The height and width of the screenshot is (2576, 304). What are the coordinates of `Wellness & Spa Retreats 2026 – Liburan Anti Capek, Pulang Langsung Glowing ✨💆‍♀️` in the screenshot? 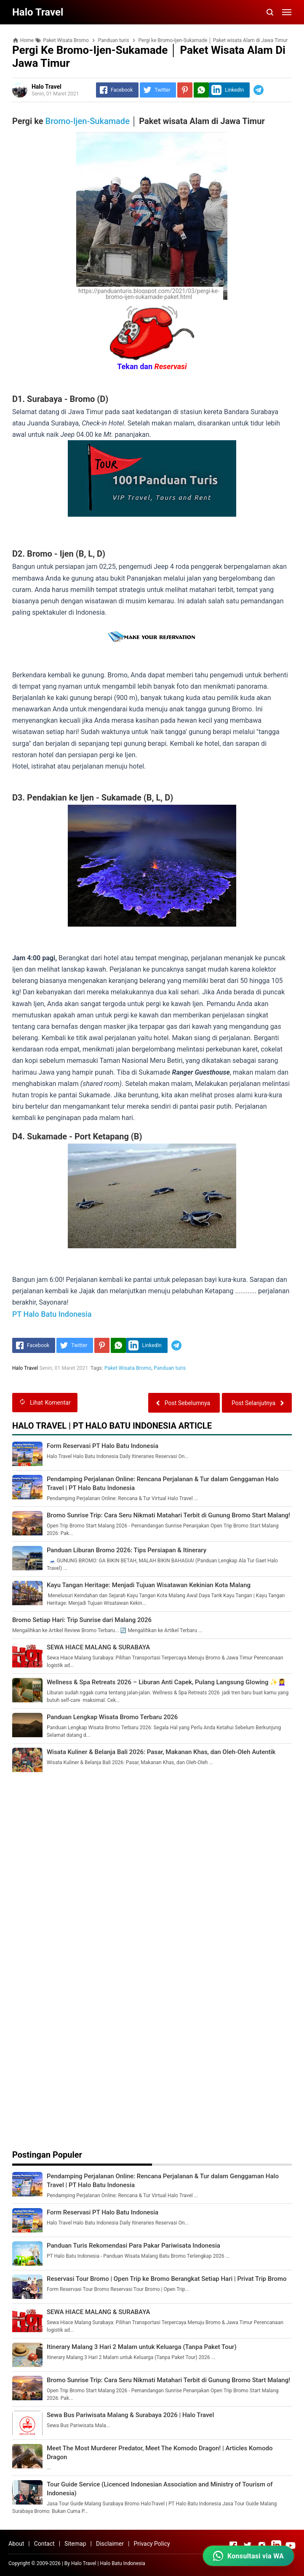 It's located at (166, 1682).